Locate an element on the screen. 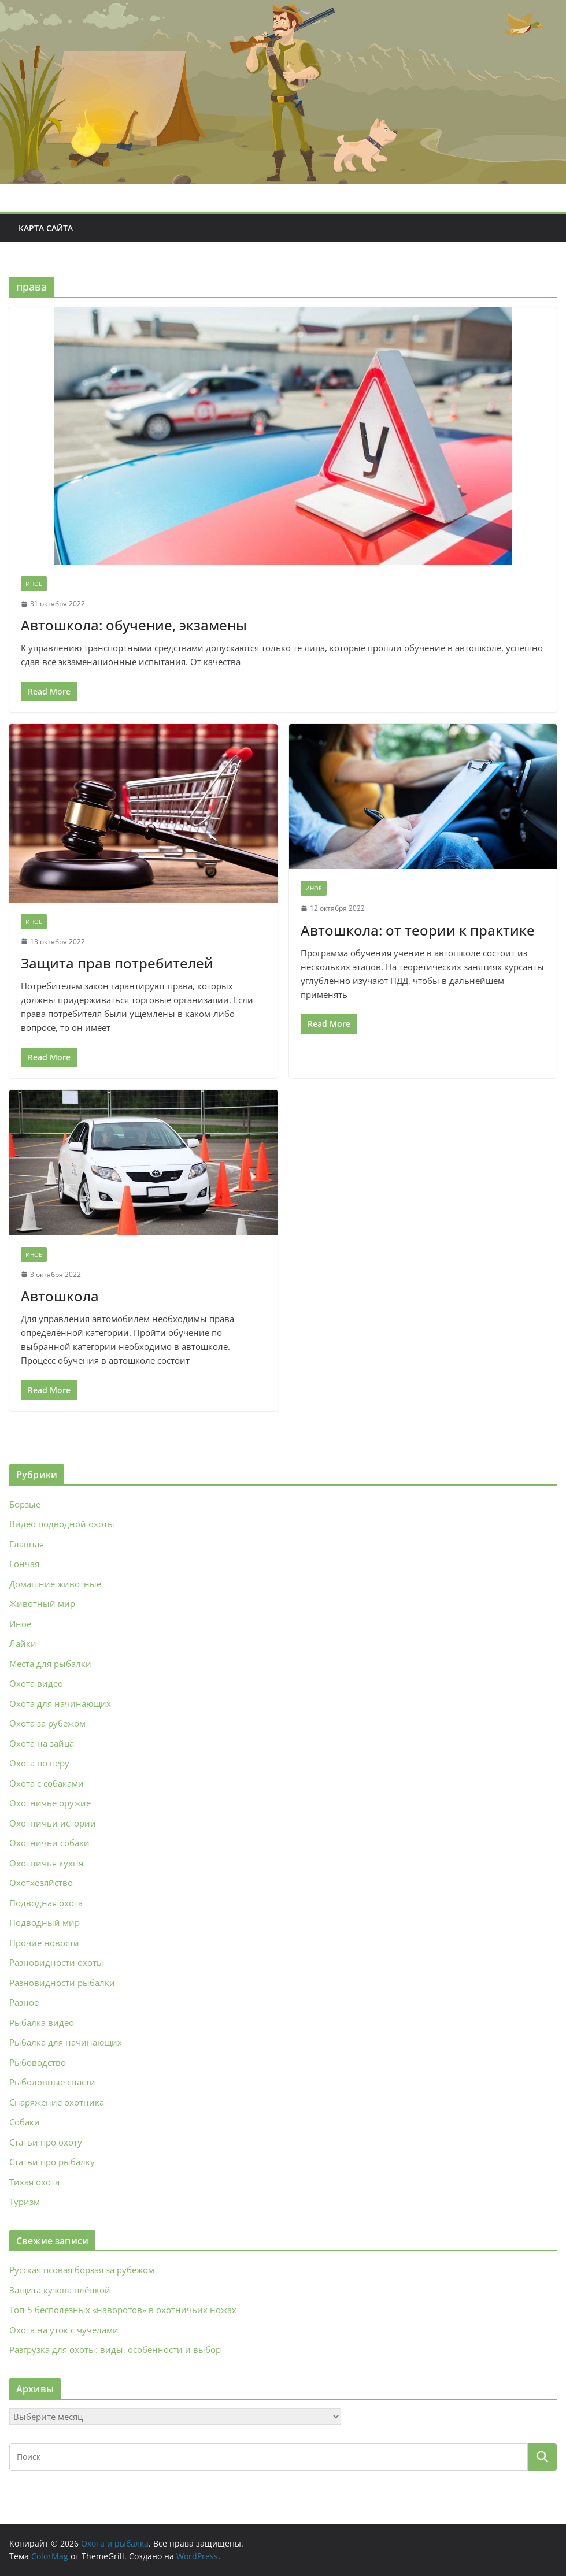  Борзые is located at coordinates (24, 1504).